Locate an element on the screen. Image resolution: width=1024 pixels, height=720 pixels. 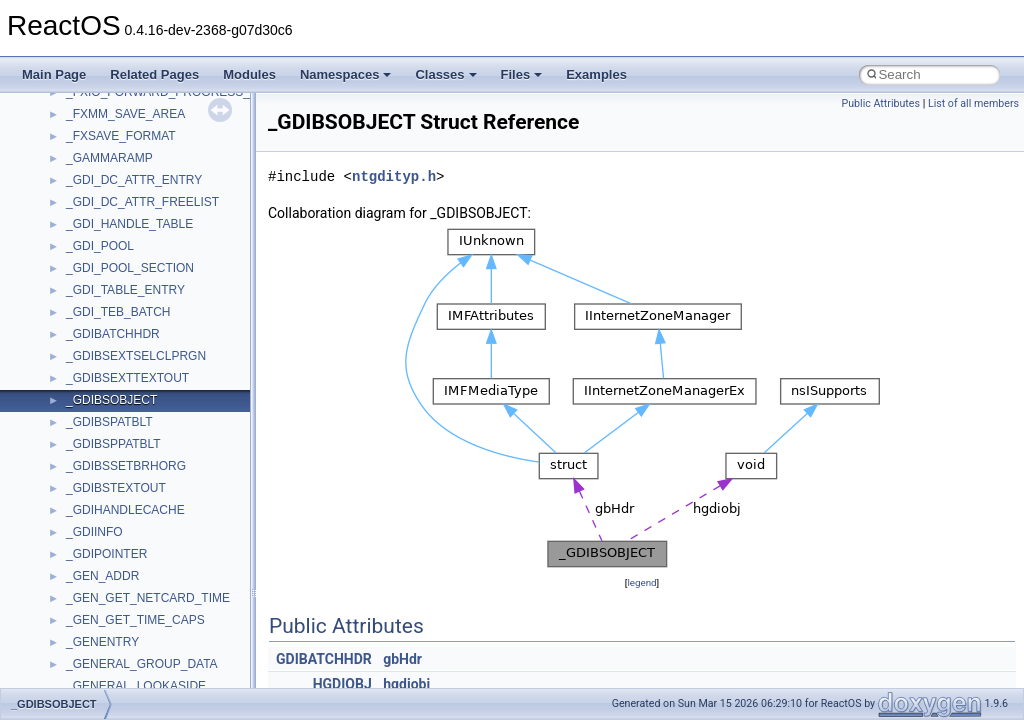
TaskScheduler is located at coordinates (105, 415).